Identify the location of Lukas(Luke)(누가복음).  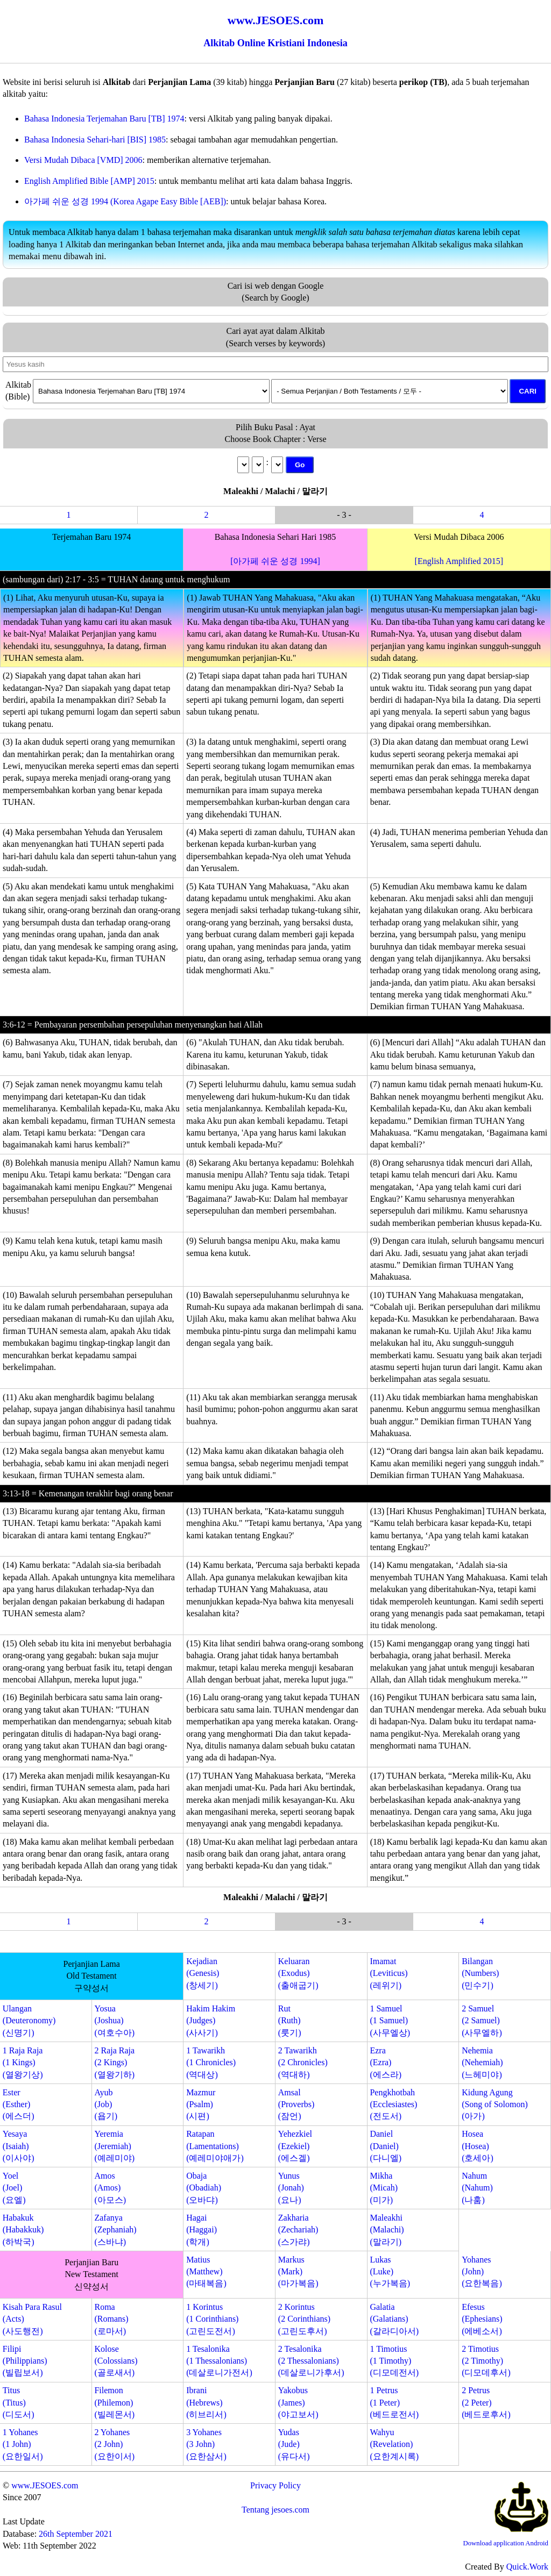
(390, 2271).